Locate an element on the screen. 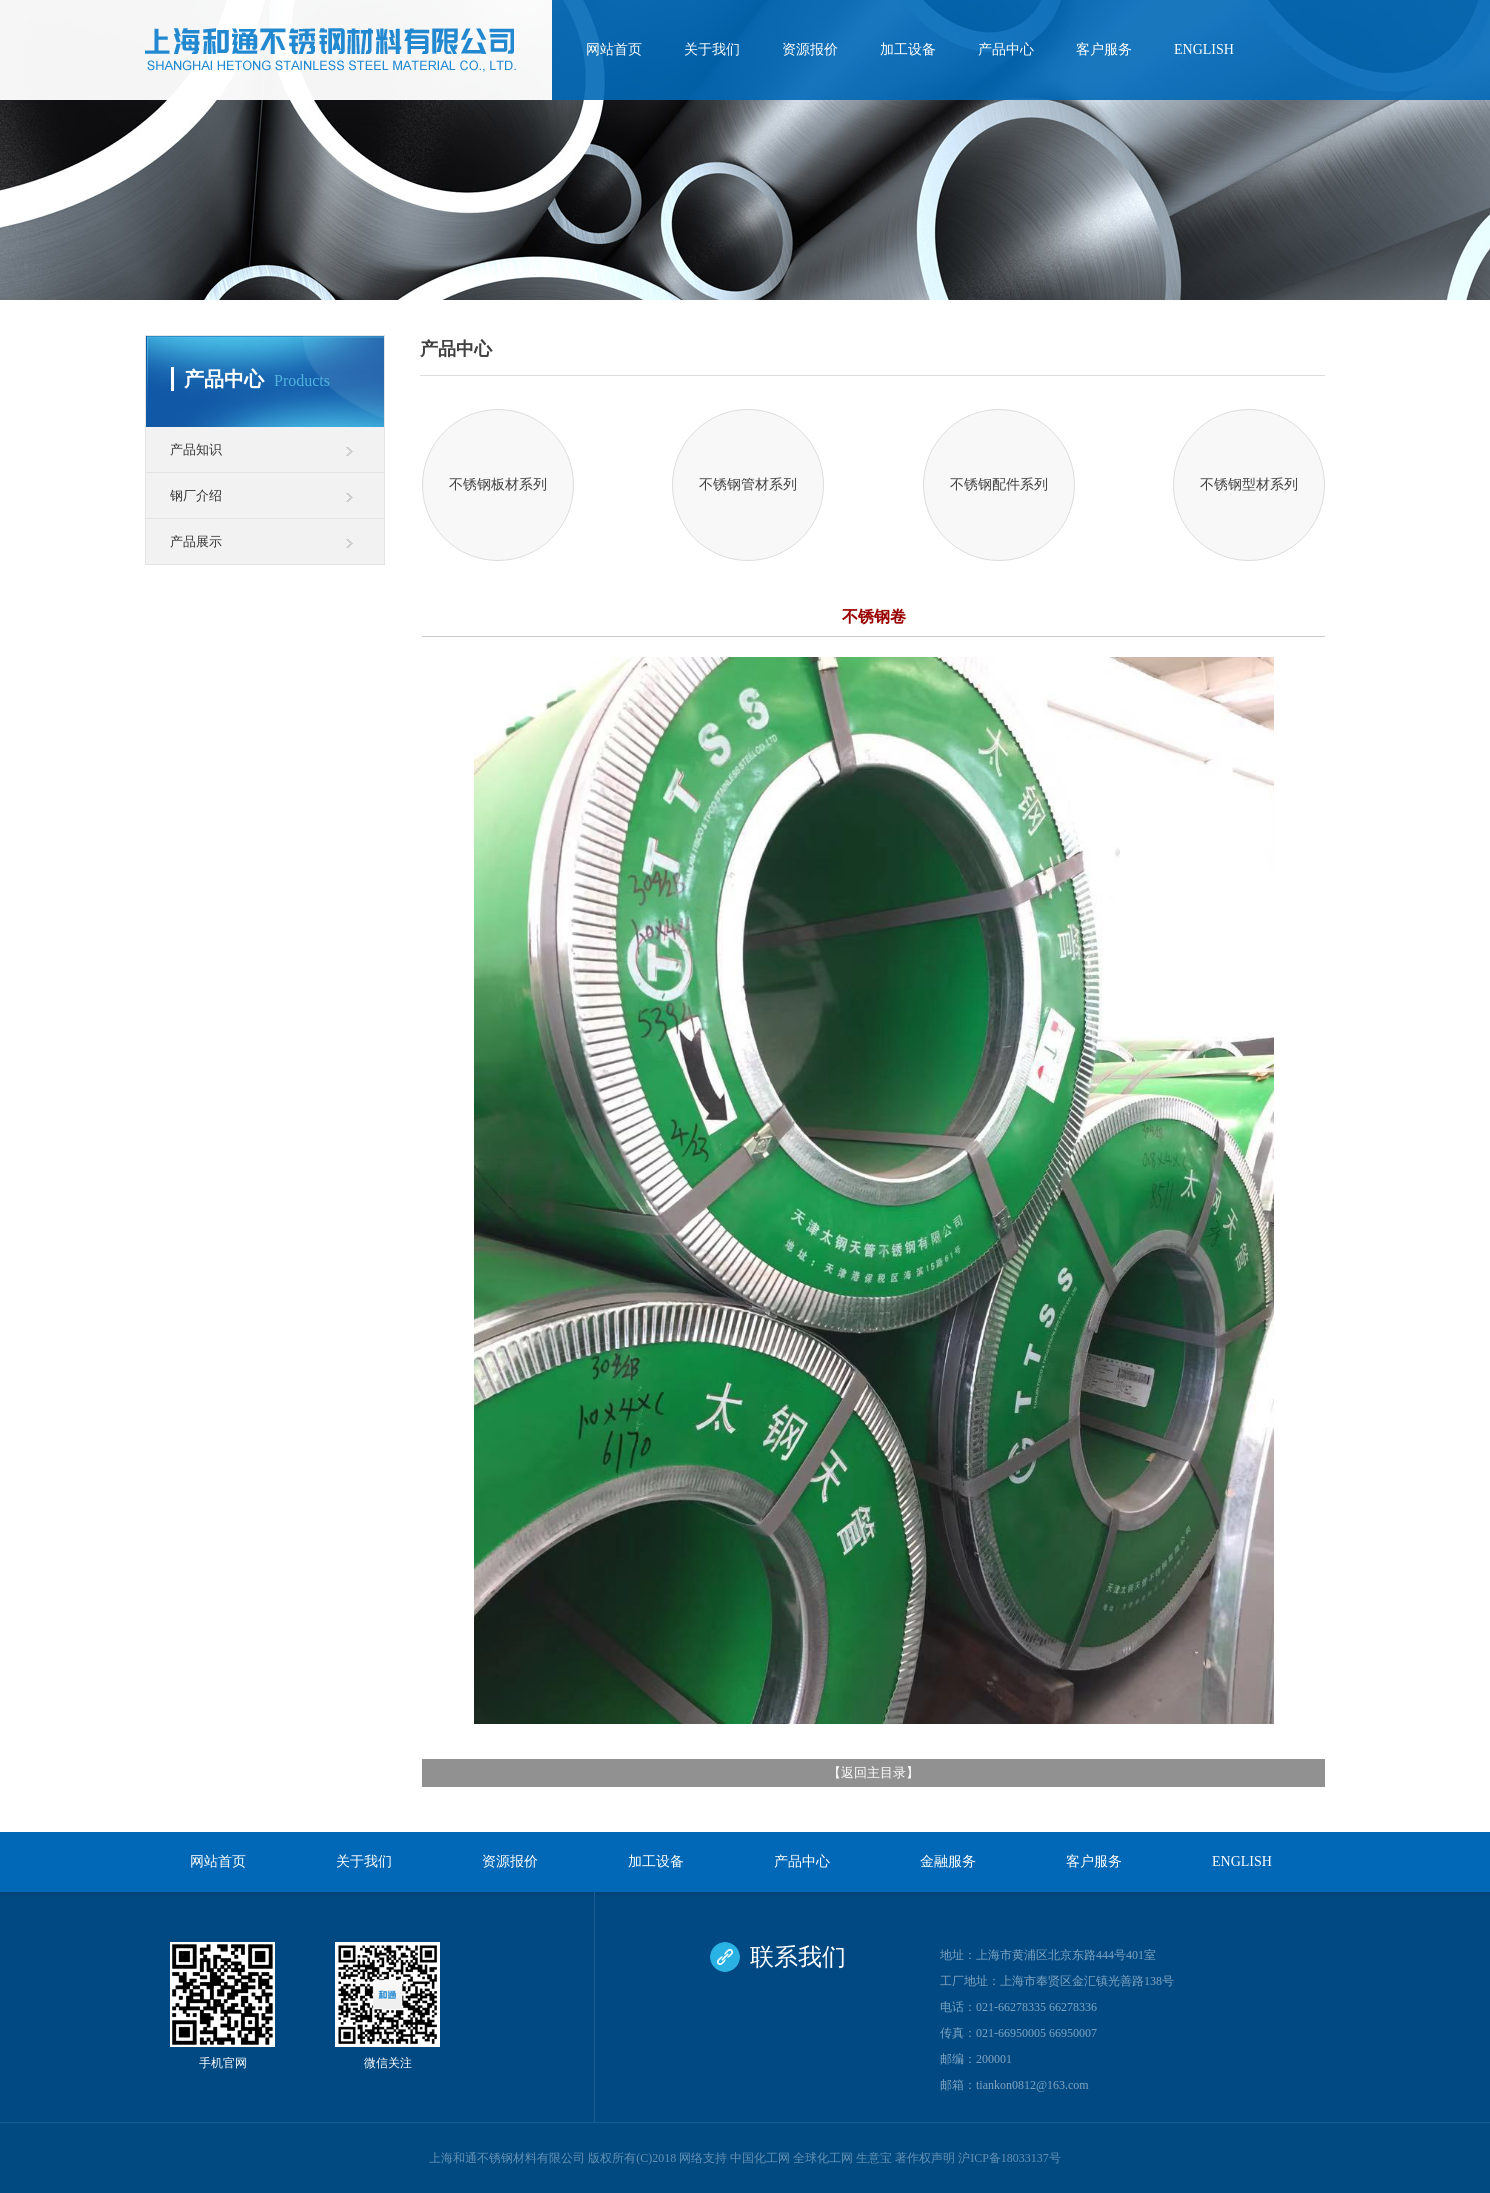  关于我们 is located at coordinates (712, 49).